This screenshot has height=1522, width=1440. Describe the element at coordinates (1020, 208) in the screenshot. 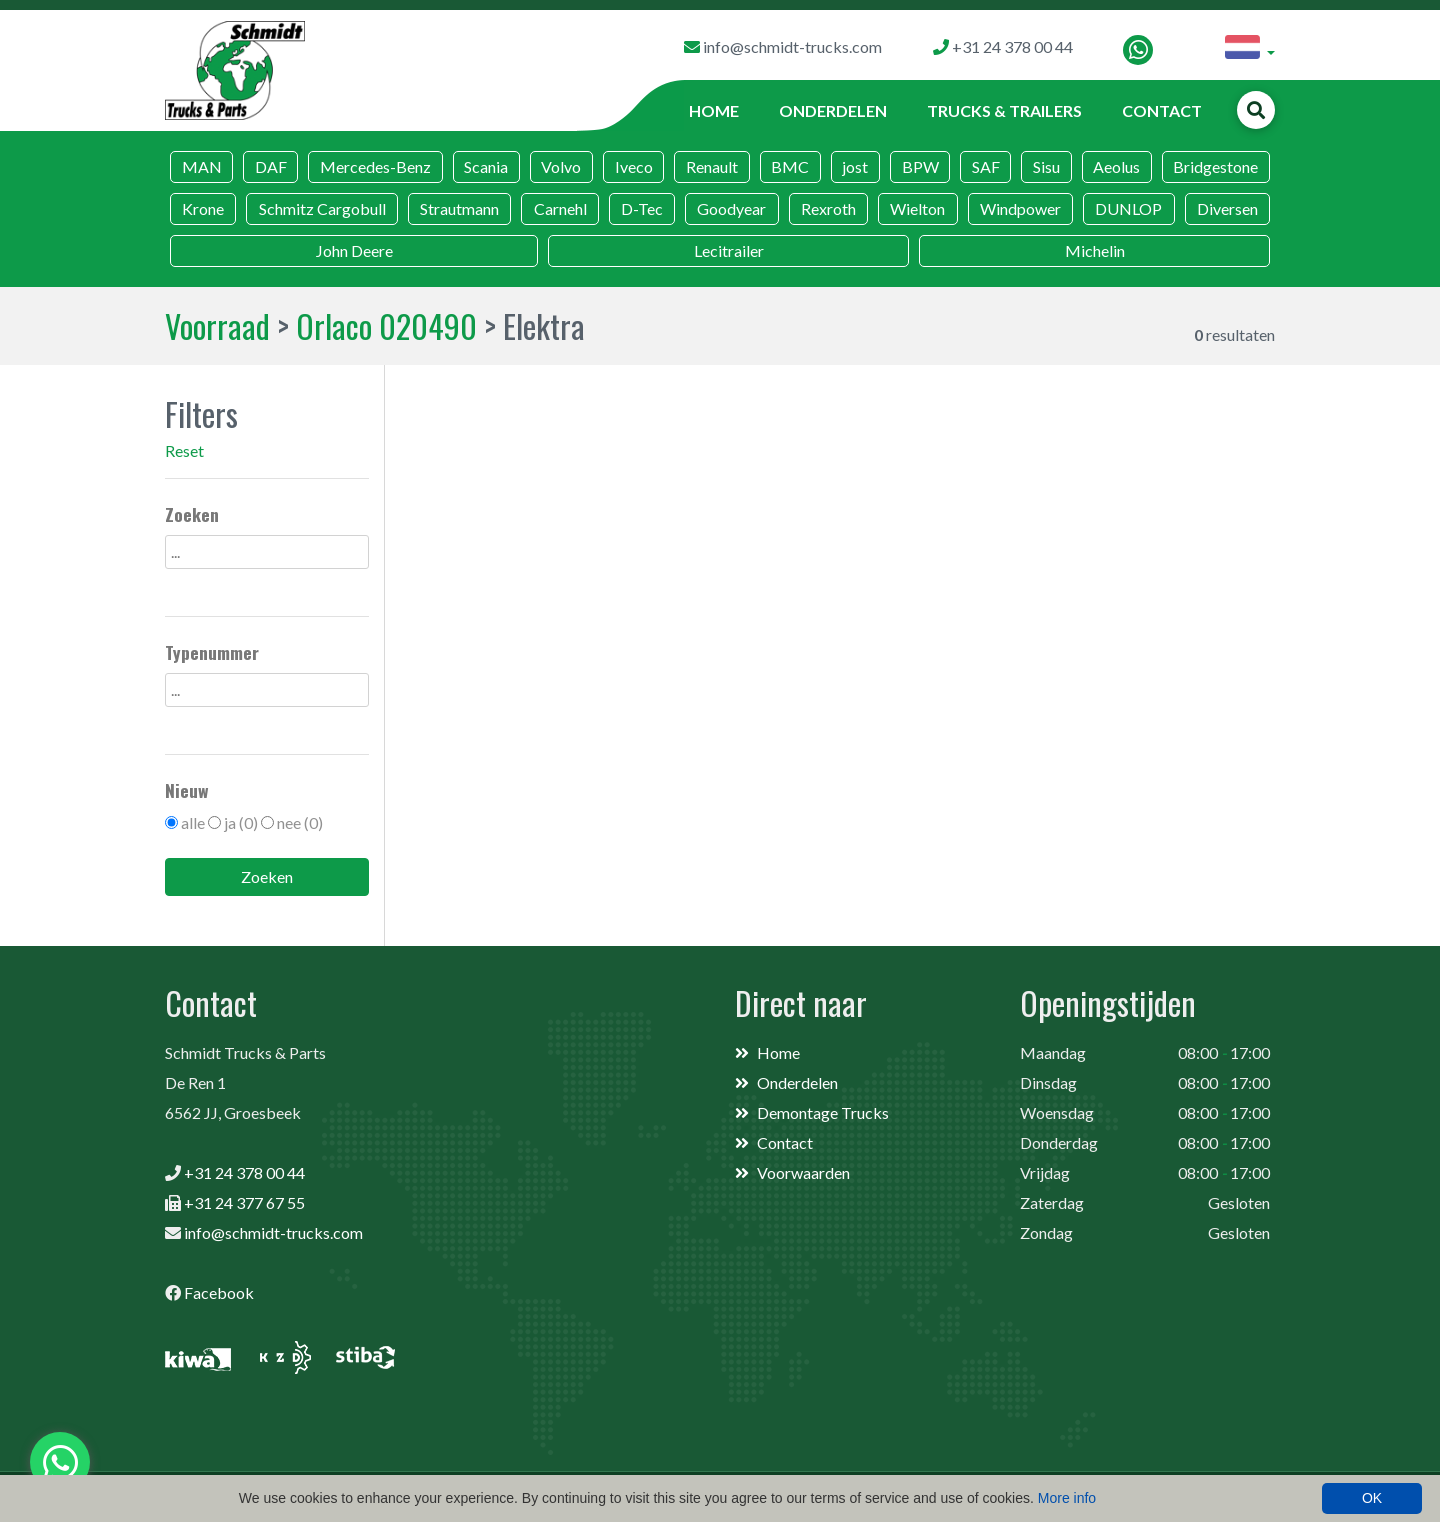

I see `Windpower` at that location.